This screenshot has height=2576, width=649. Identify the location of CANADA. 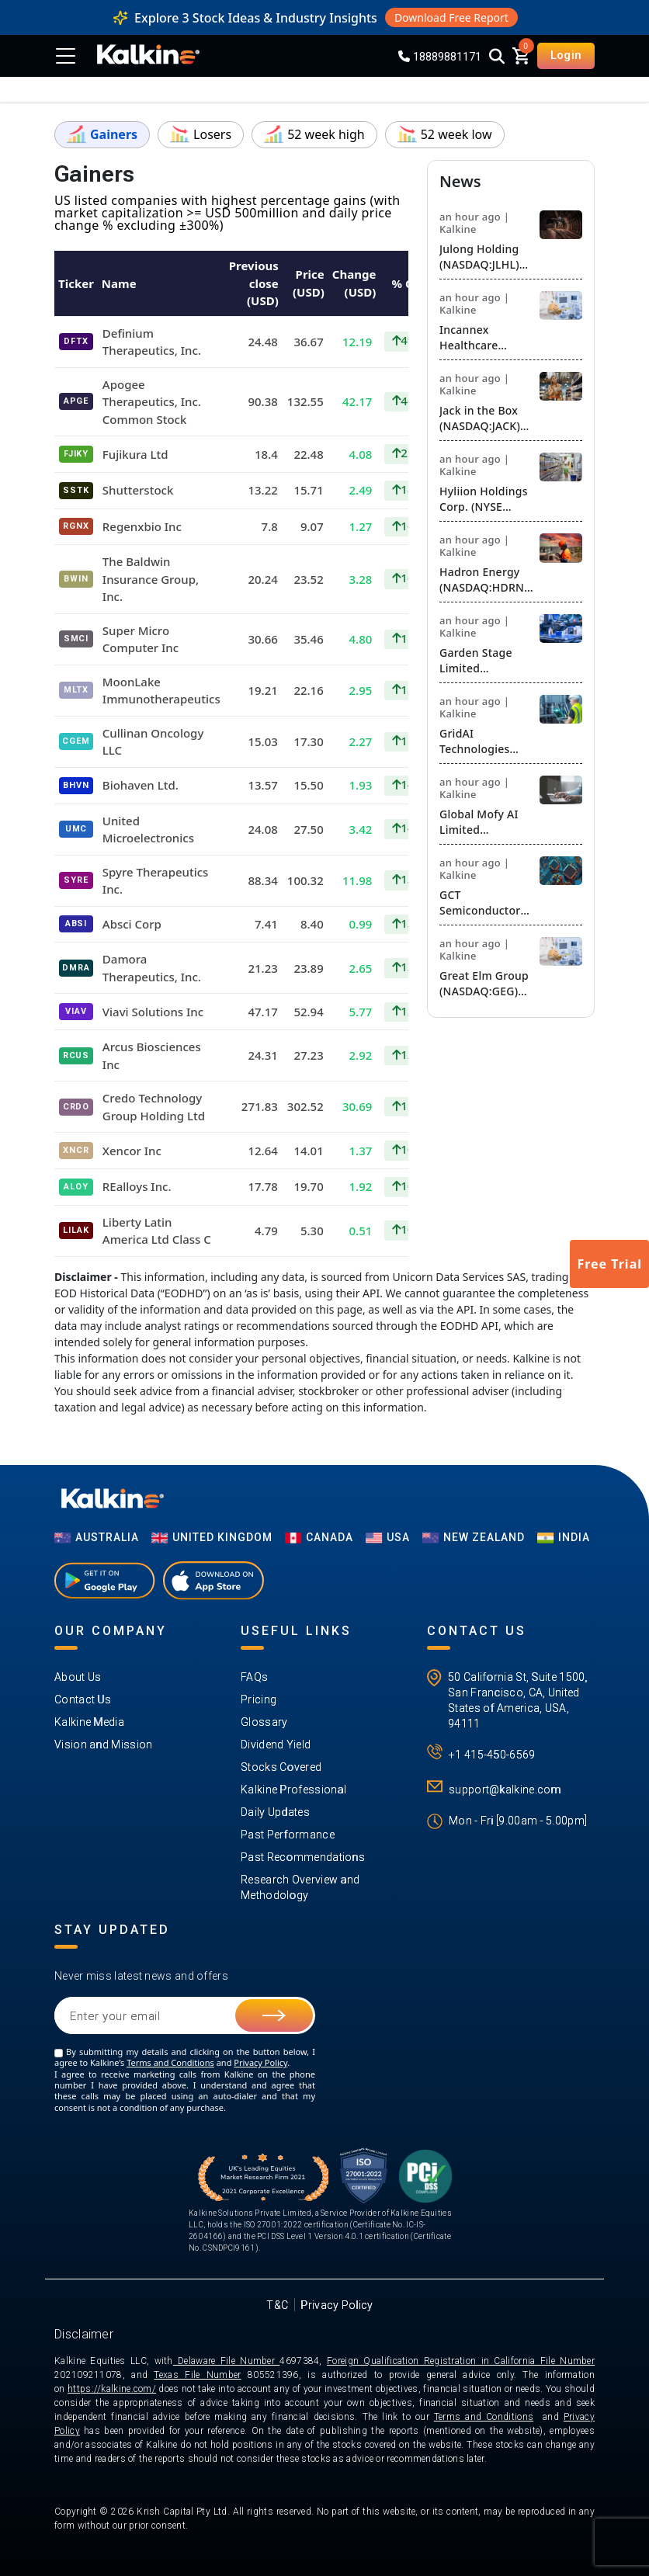
(319, 1537).